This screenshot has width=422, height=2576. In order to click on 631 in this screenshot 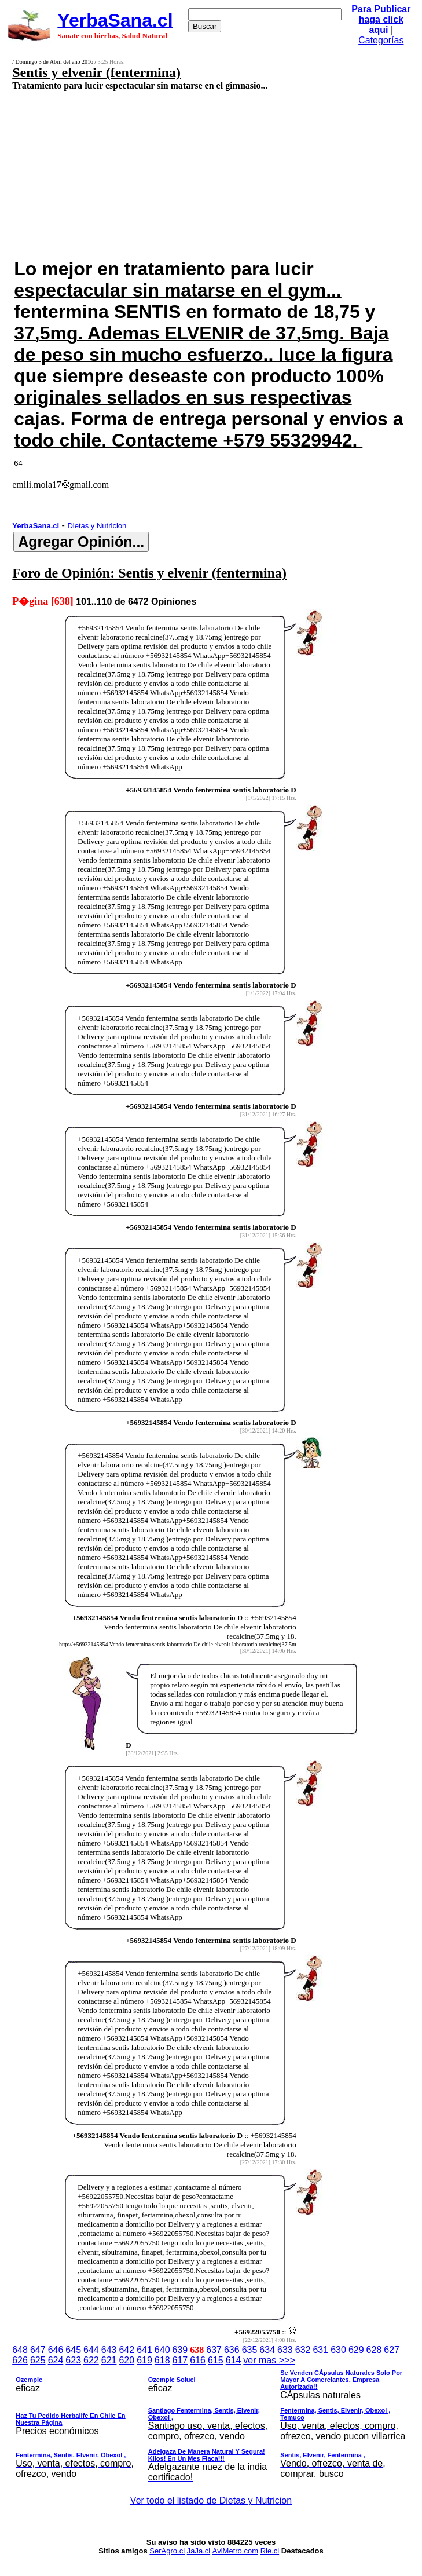, I will do `click(320, 2350)`.